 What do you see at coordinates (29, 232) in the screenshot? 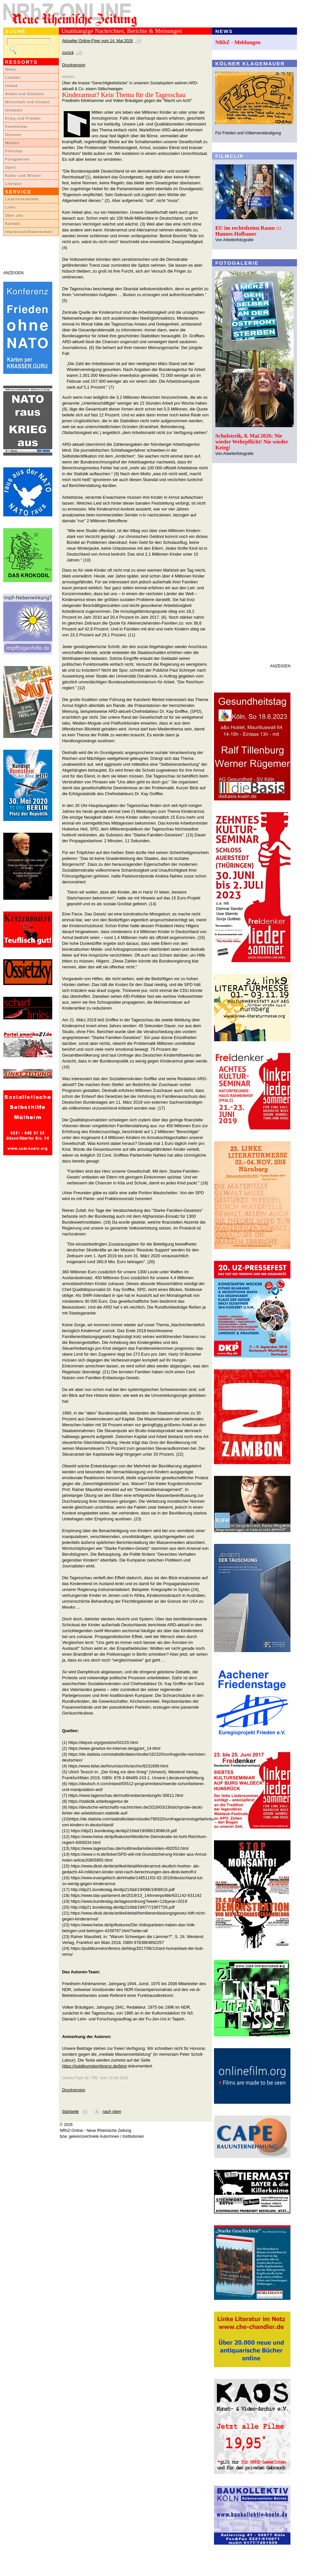
I see `Impressum/Datenschutz` at bounding box center [29, 232].